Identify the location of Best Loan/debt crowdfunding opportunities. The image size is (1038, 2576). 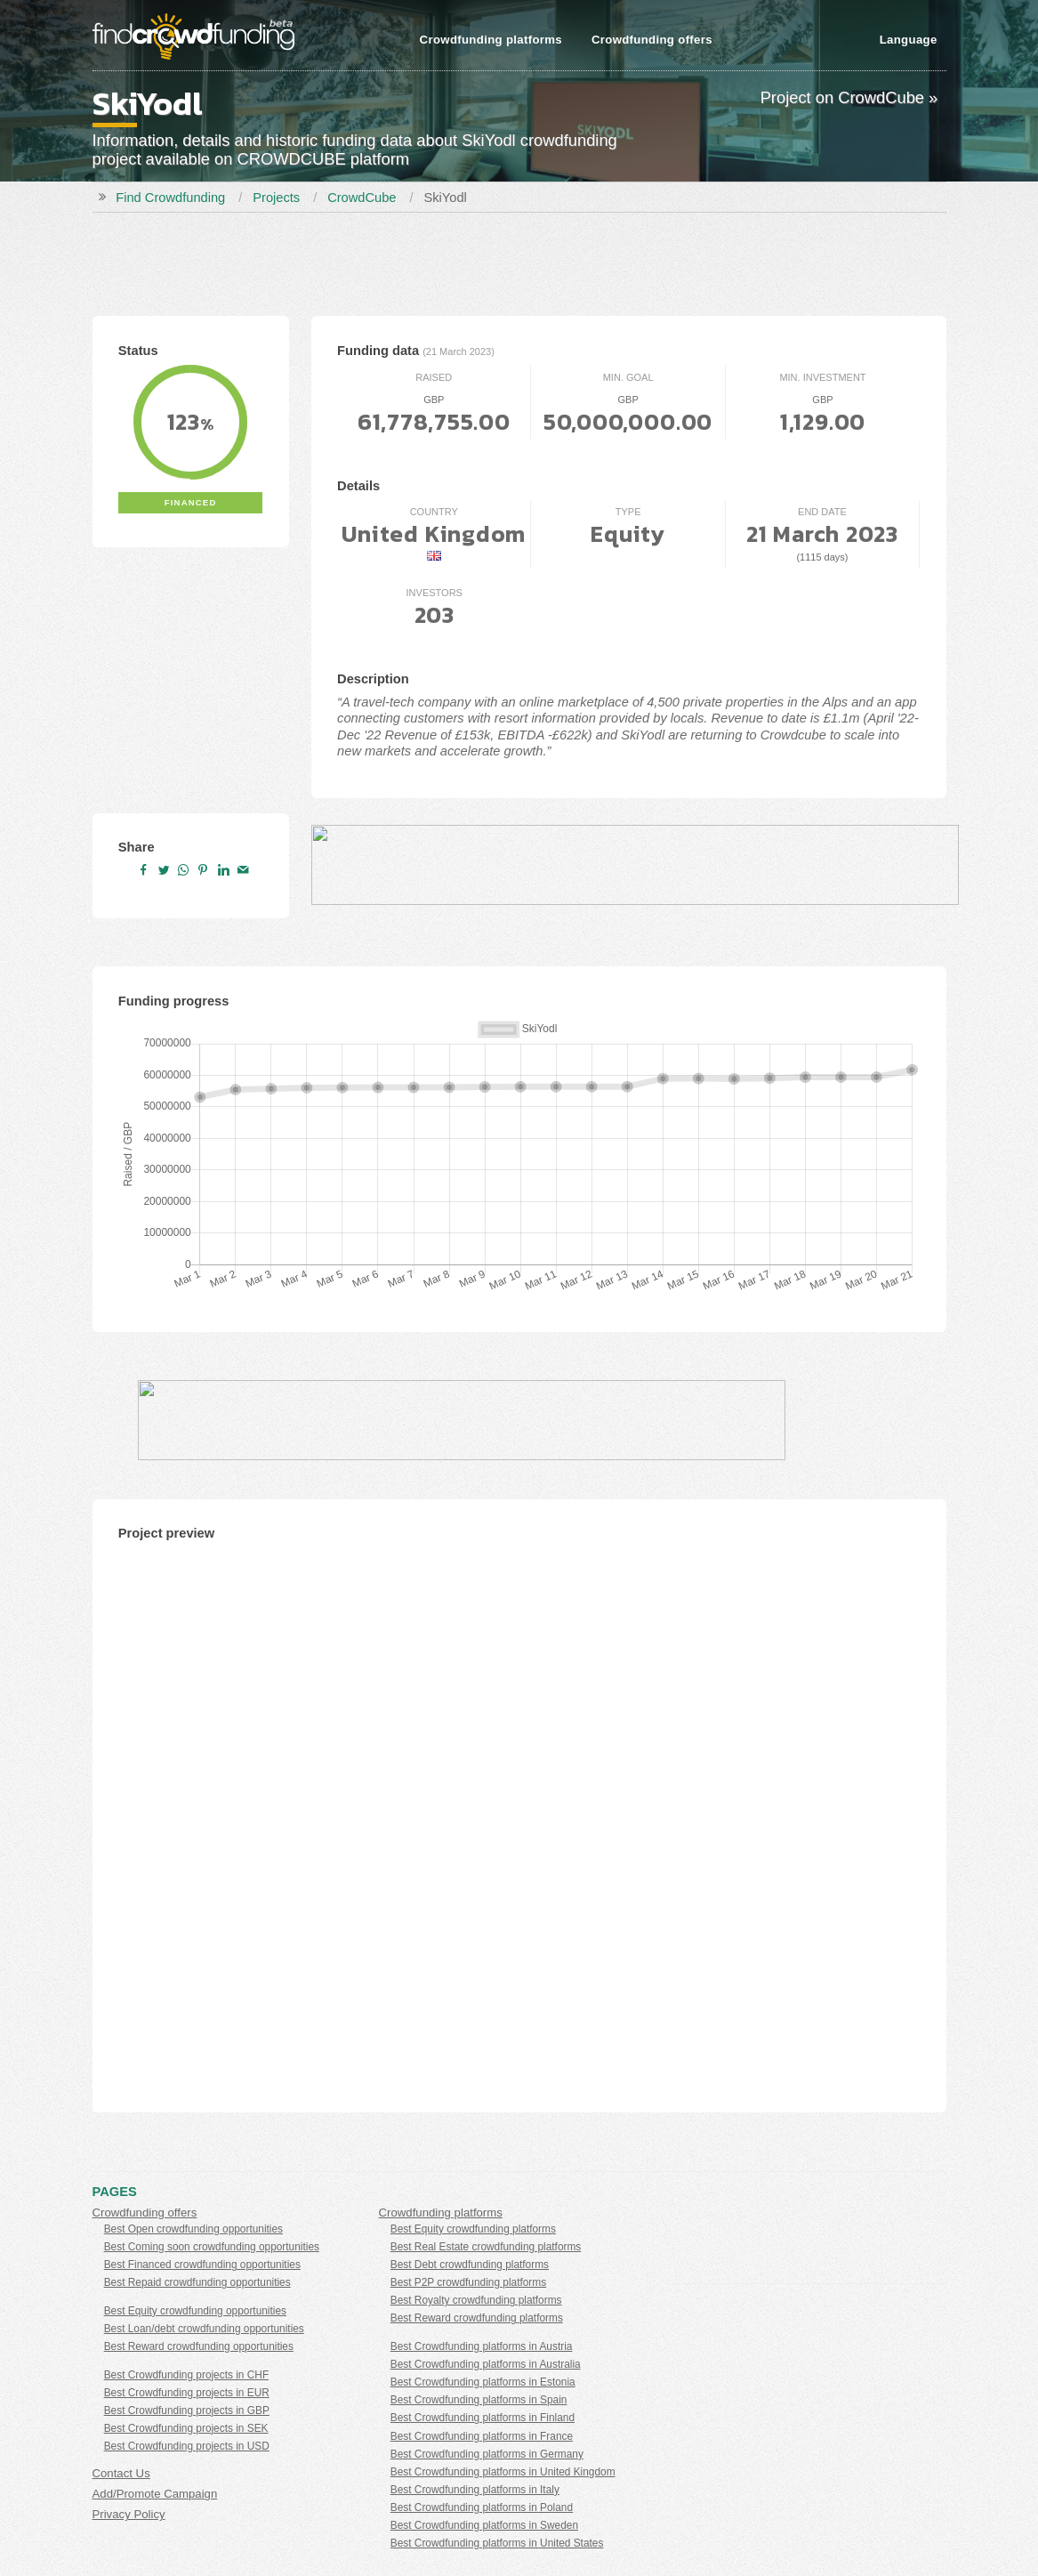
(204, 2328).